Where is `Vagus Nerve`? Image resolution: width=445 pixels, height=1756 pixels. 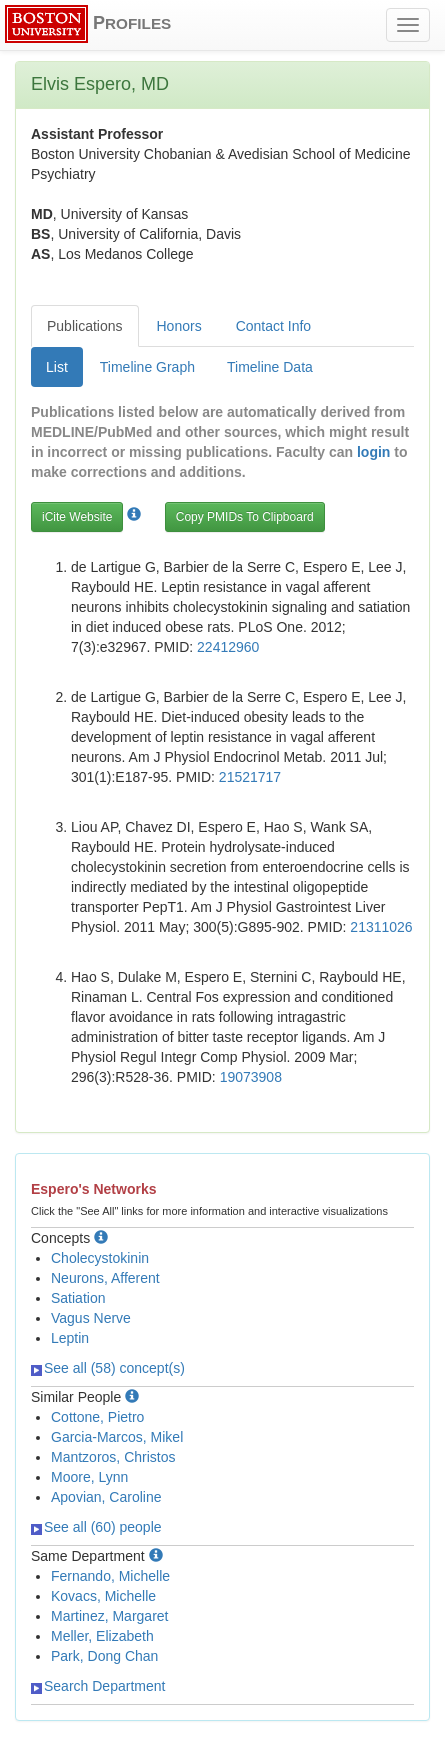 Vagus Nerve is located at coordinates (91, 1318).